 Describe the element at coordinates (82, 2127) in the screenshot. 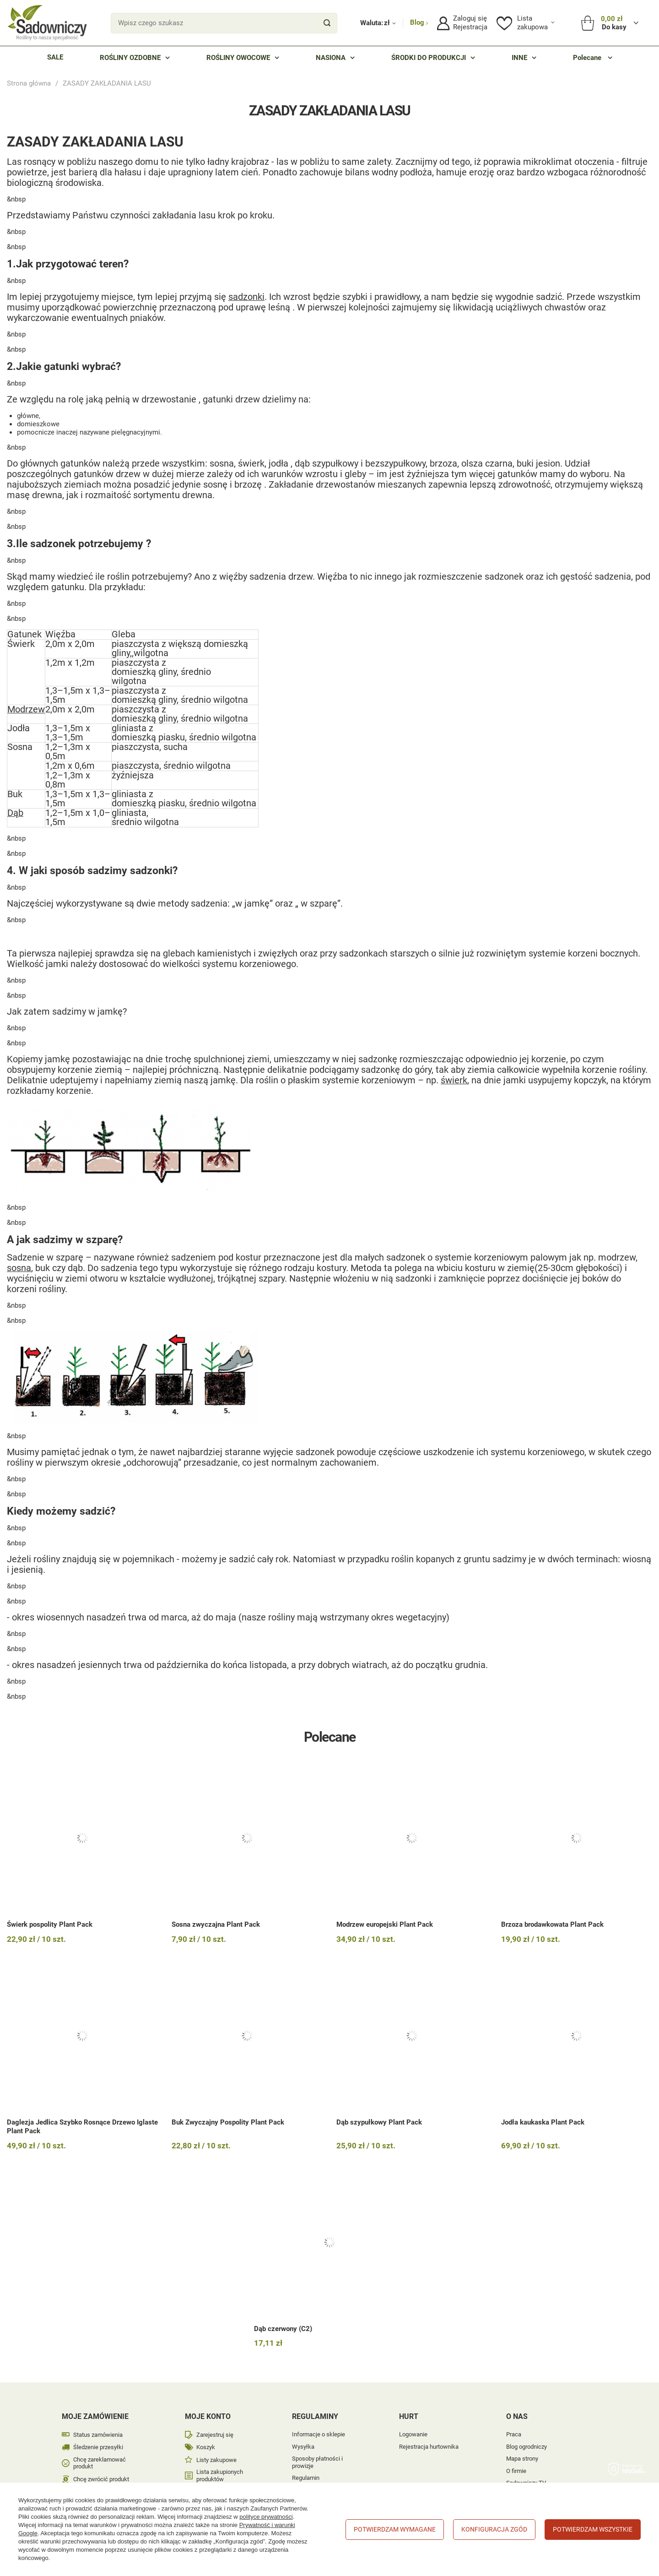

I see `Daglezja Jedlica Szybko Rosnące Drzewo Iglaste Plant Pack` at that location.